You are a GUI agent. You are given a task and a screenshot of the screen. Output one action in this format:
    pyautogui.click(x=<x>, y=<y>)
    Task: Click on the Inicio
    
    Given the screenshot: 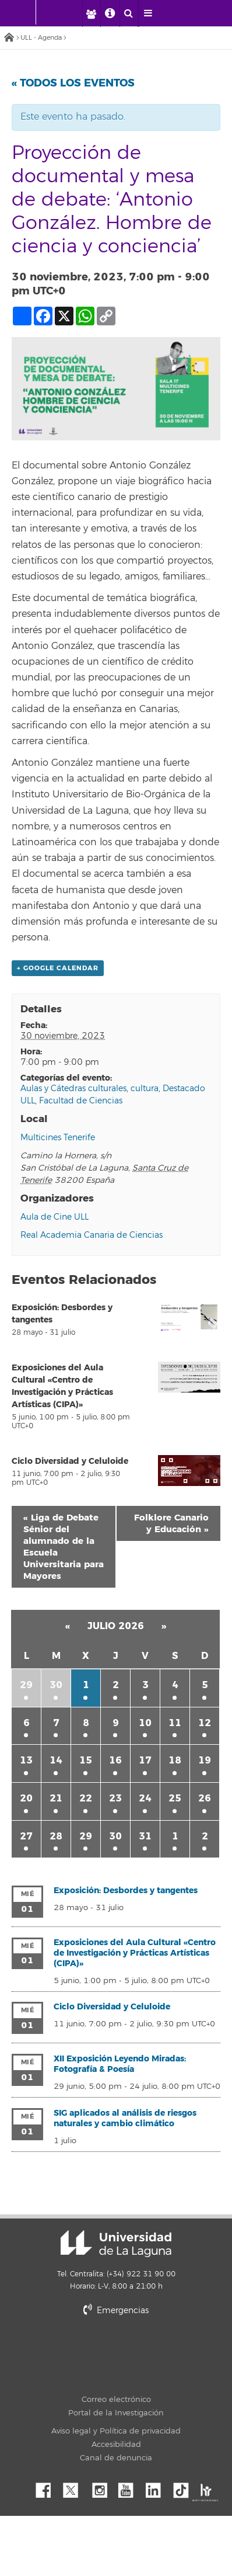 What is the action you would take?
    pyautogui.click(x=8, y=38)
    